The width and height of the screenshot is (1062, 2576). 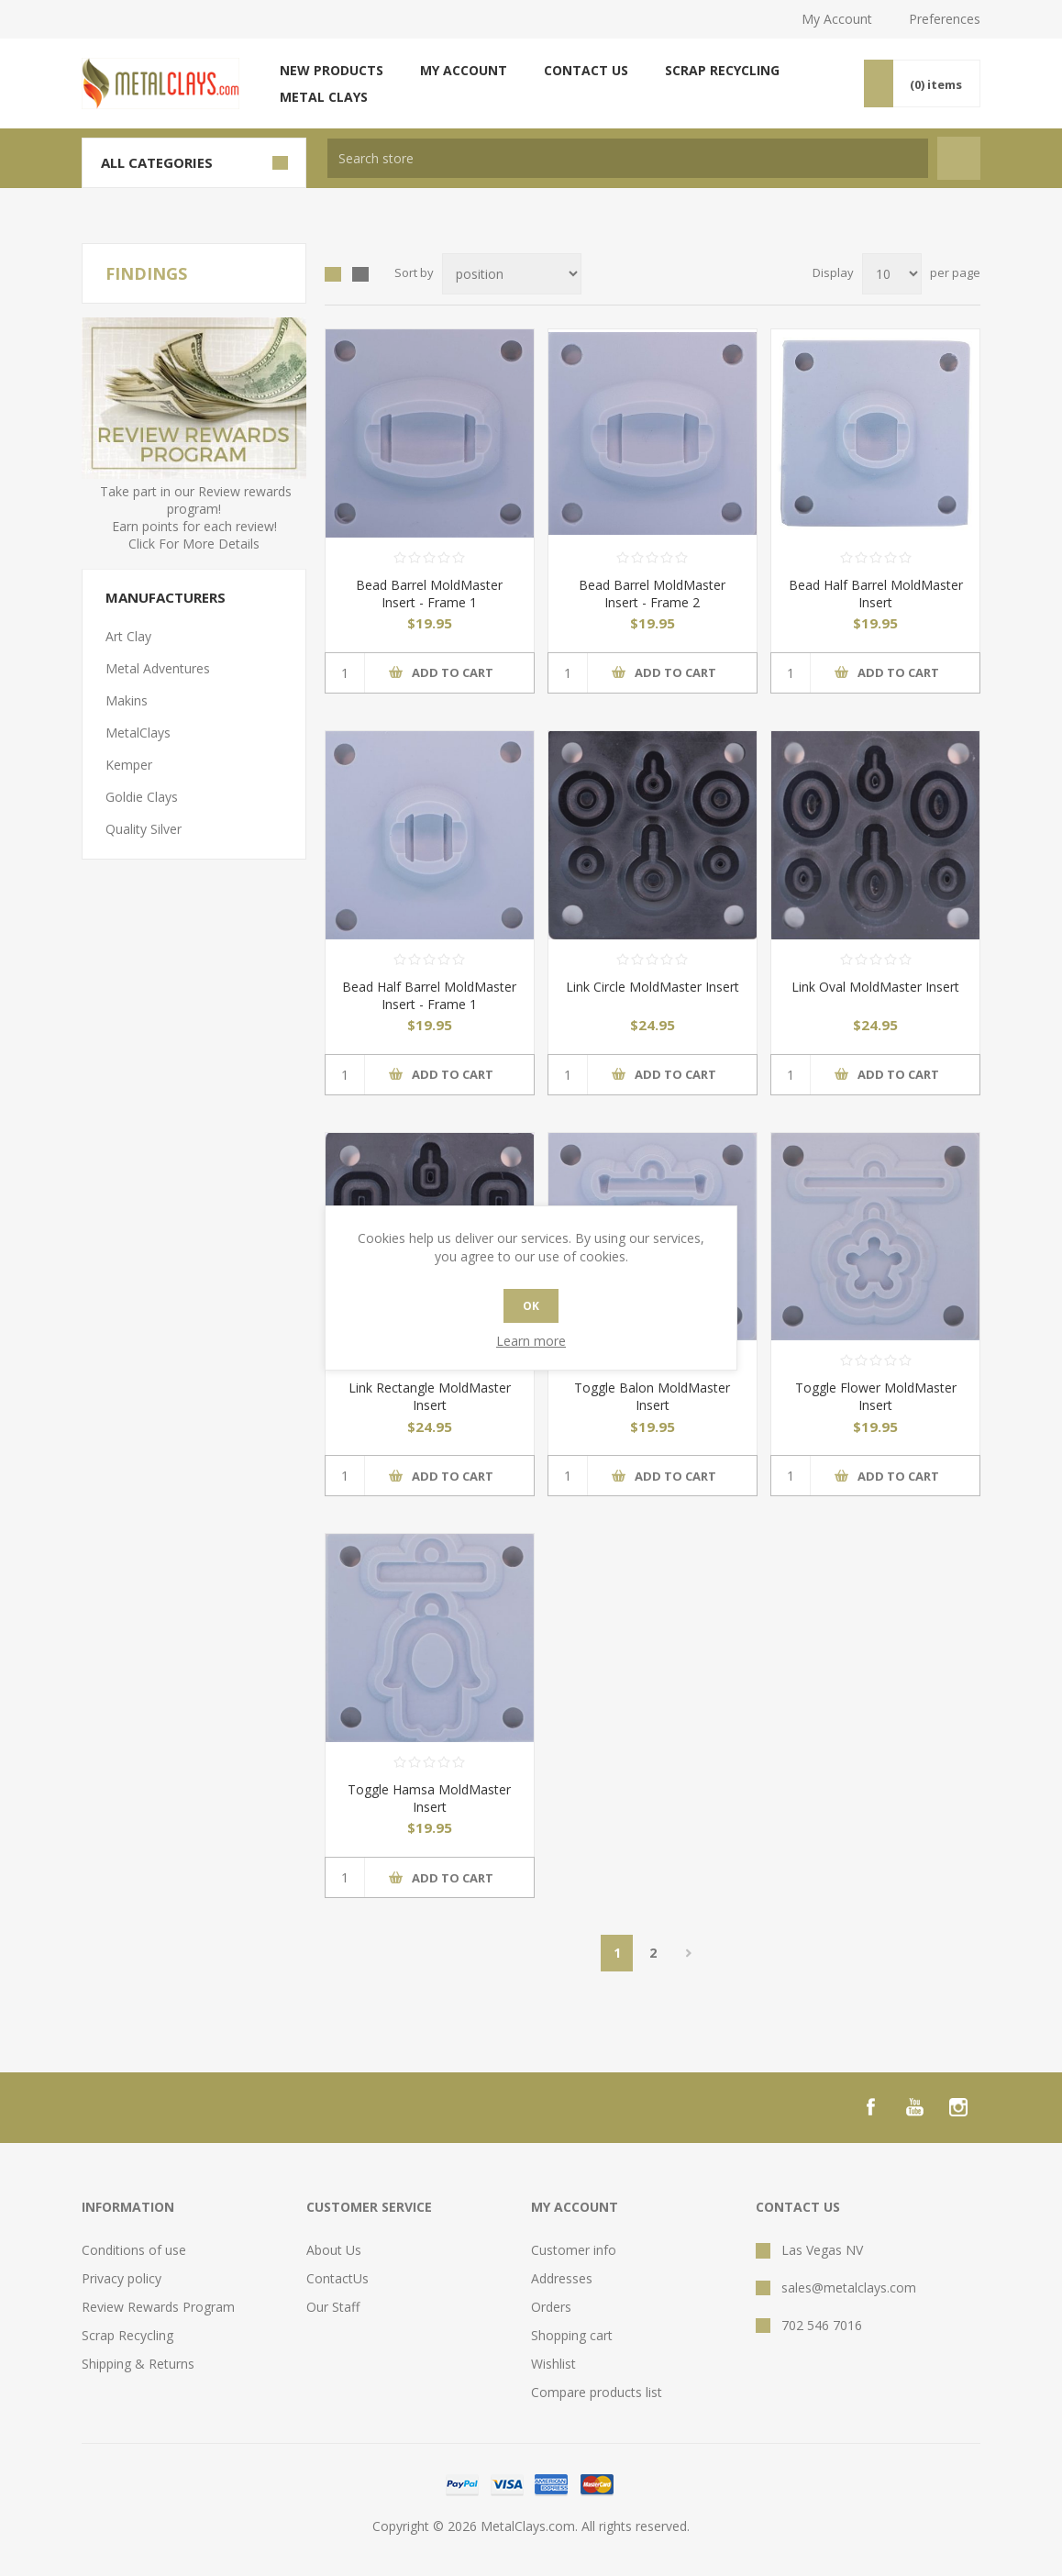 I want to click on Review Rewards Program, so click(x=158, y=2306).